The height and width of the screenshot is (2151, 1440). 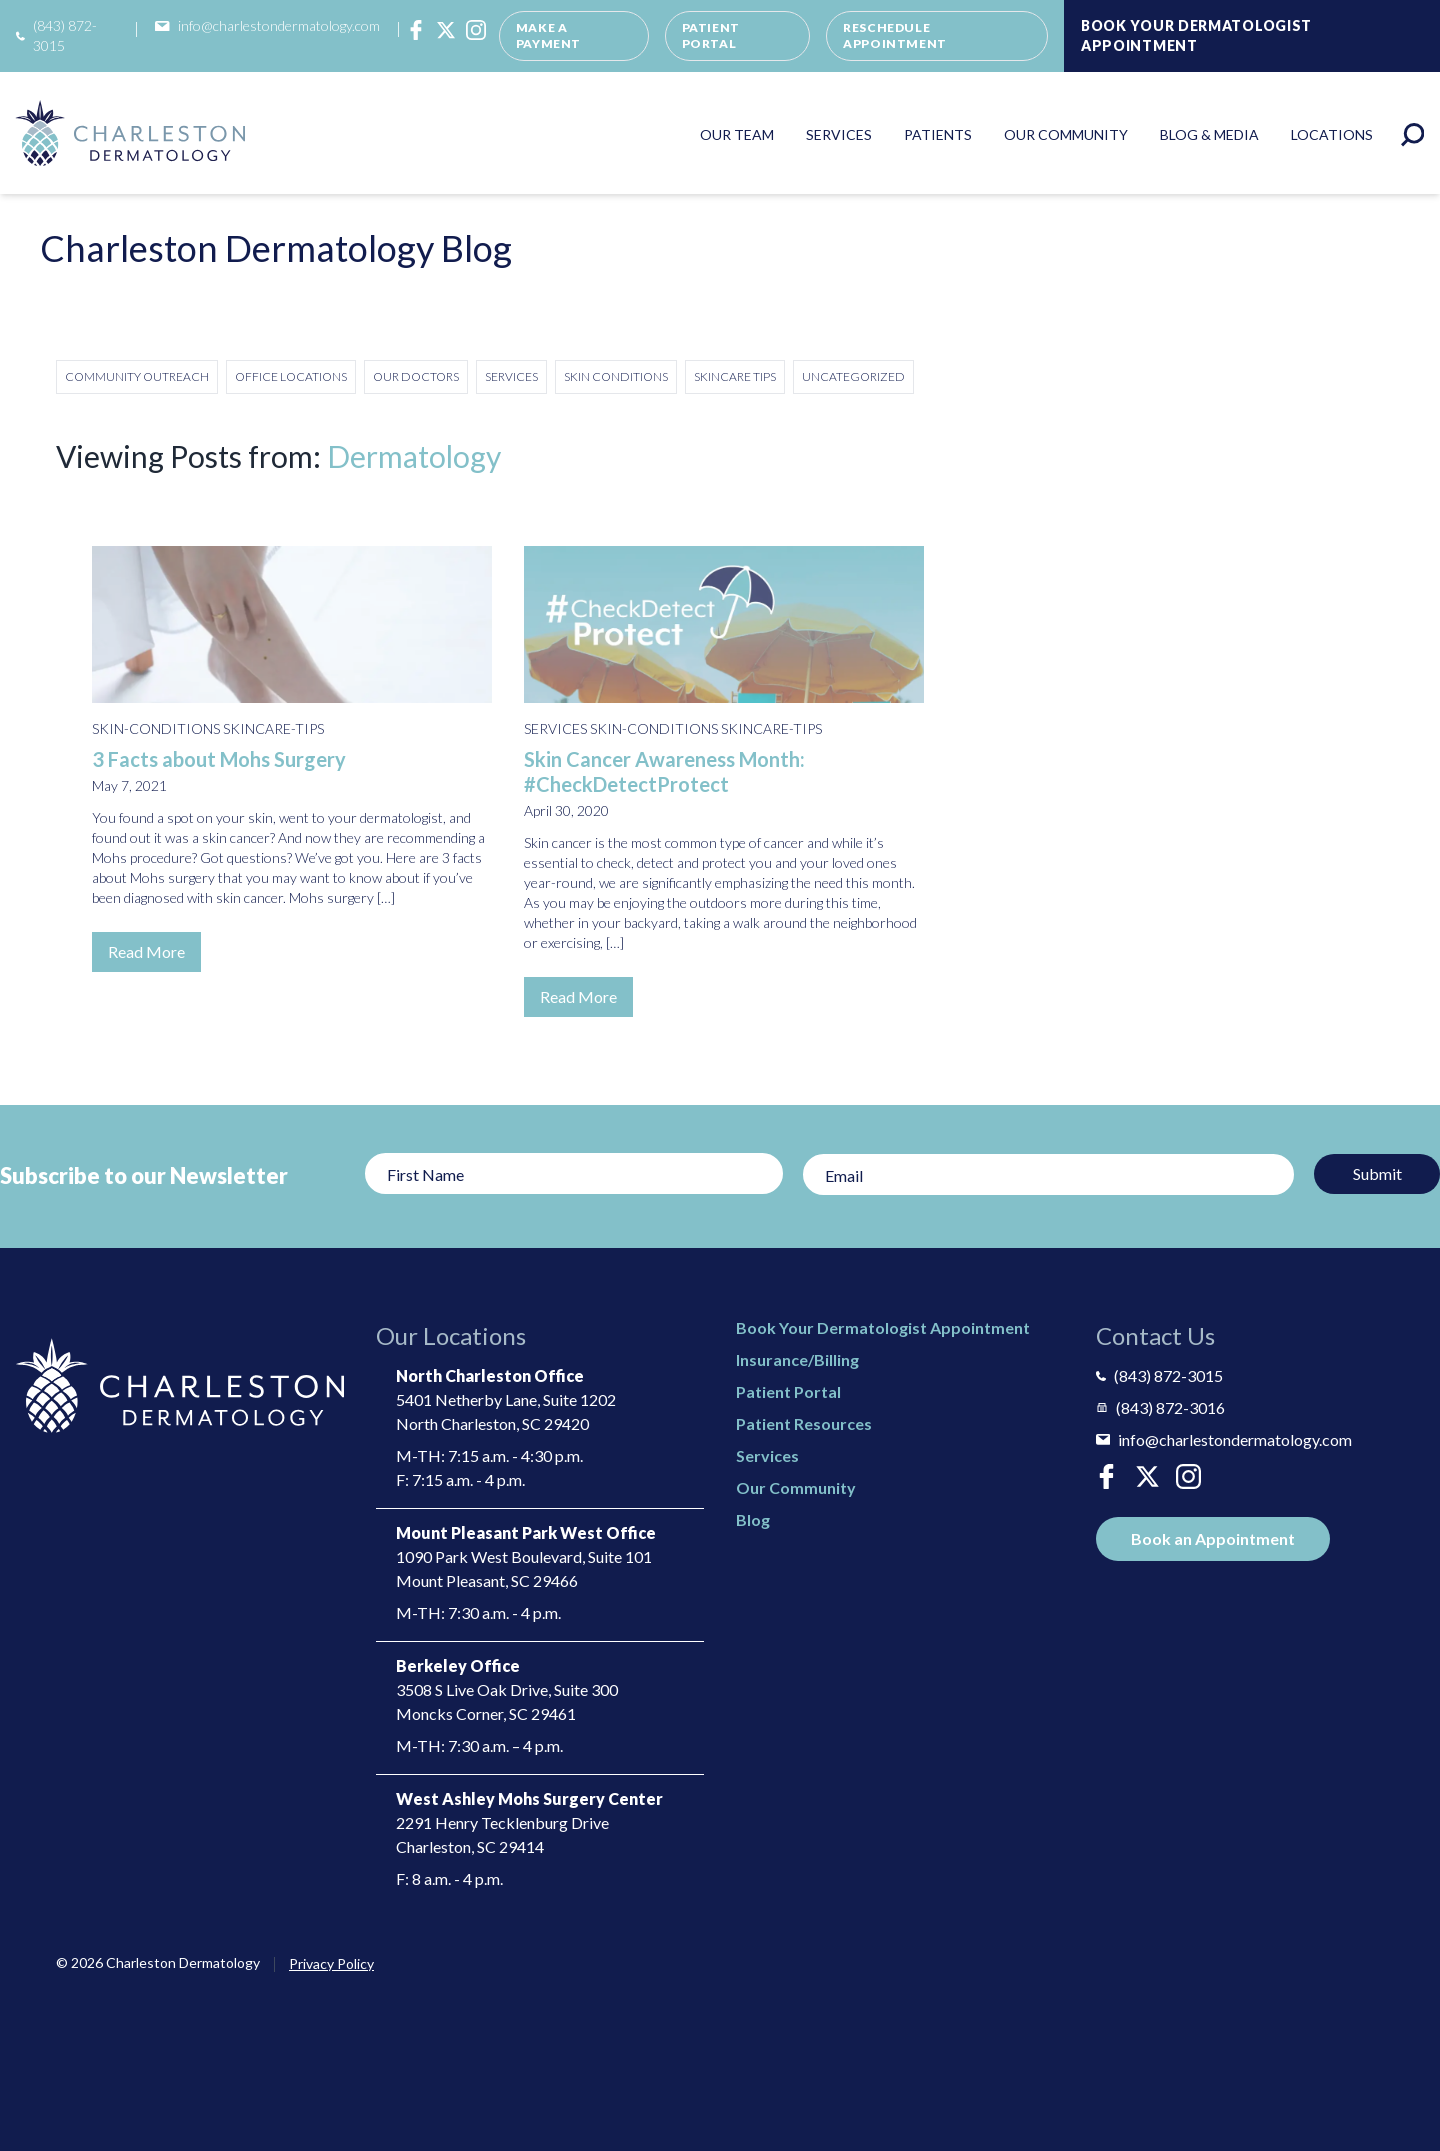 What do you see at coordinates (753, 1519) in the screenshot?
I see `Blog` at bounding box center [753, 1519].